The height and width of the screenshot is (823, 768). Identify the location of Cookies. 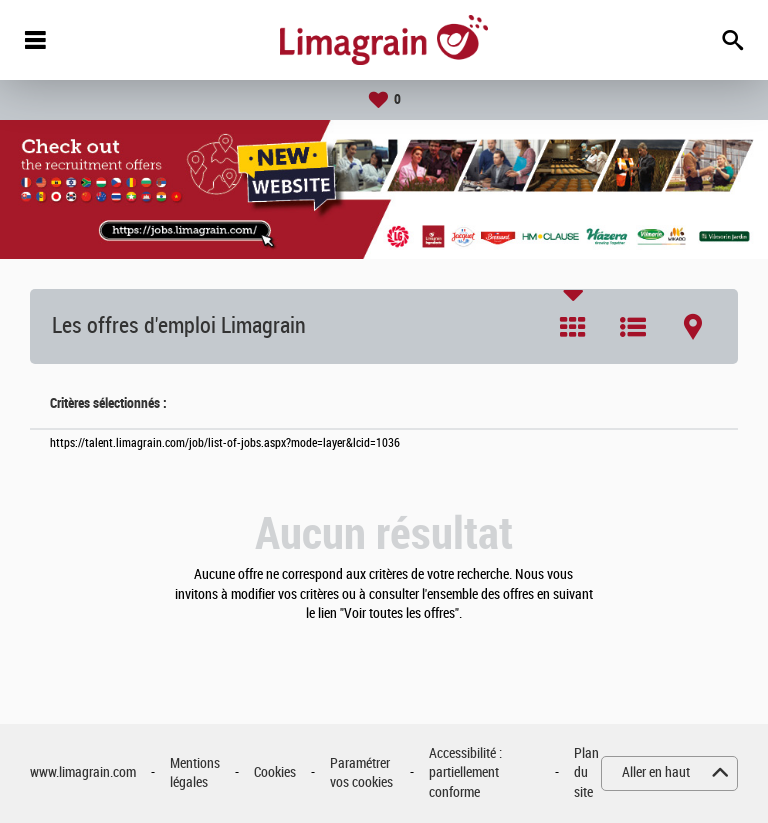
(275, 772).